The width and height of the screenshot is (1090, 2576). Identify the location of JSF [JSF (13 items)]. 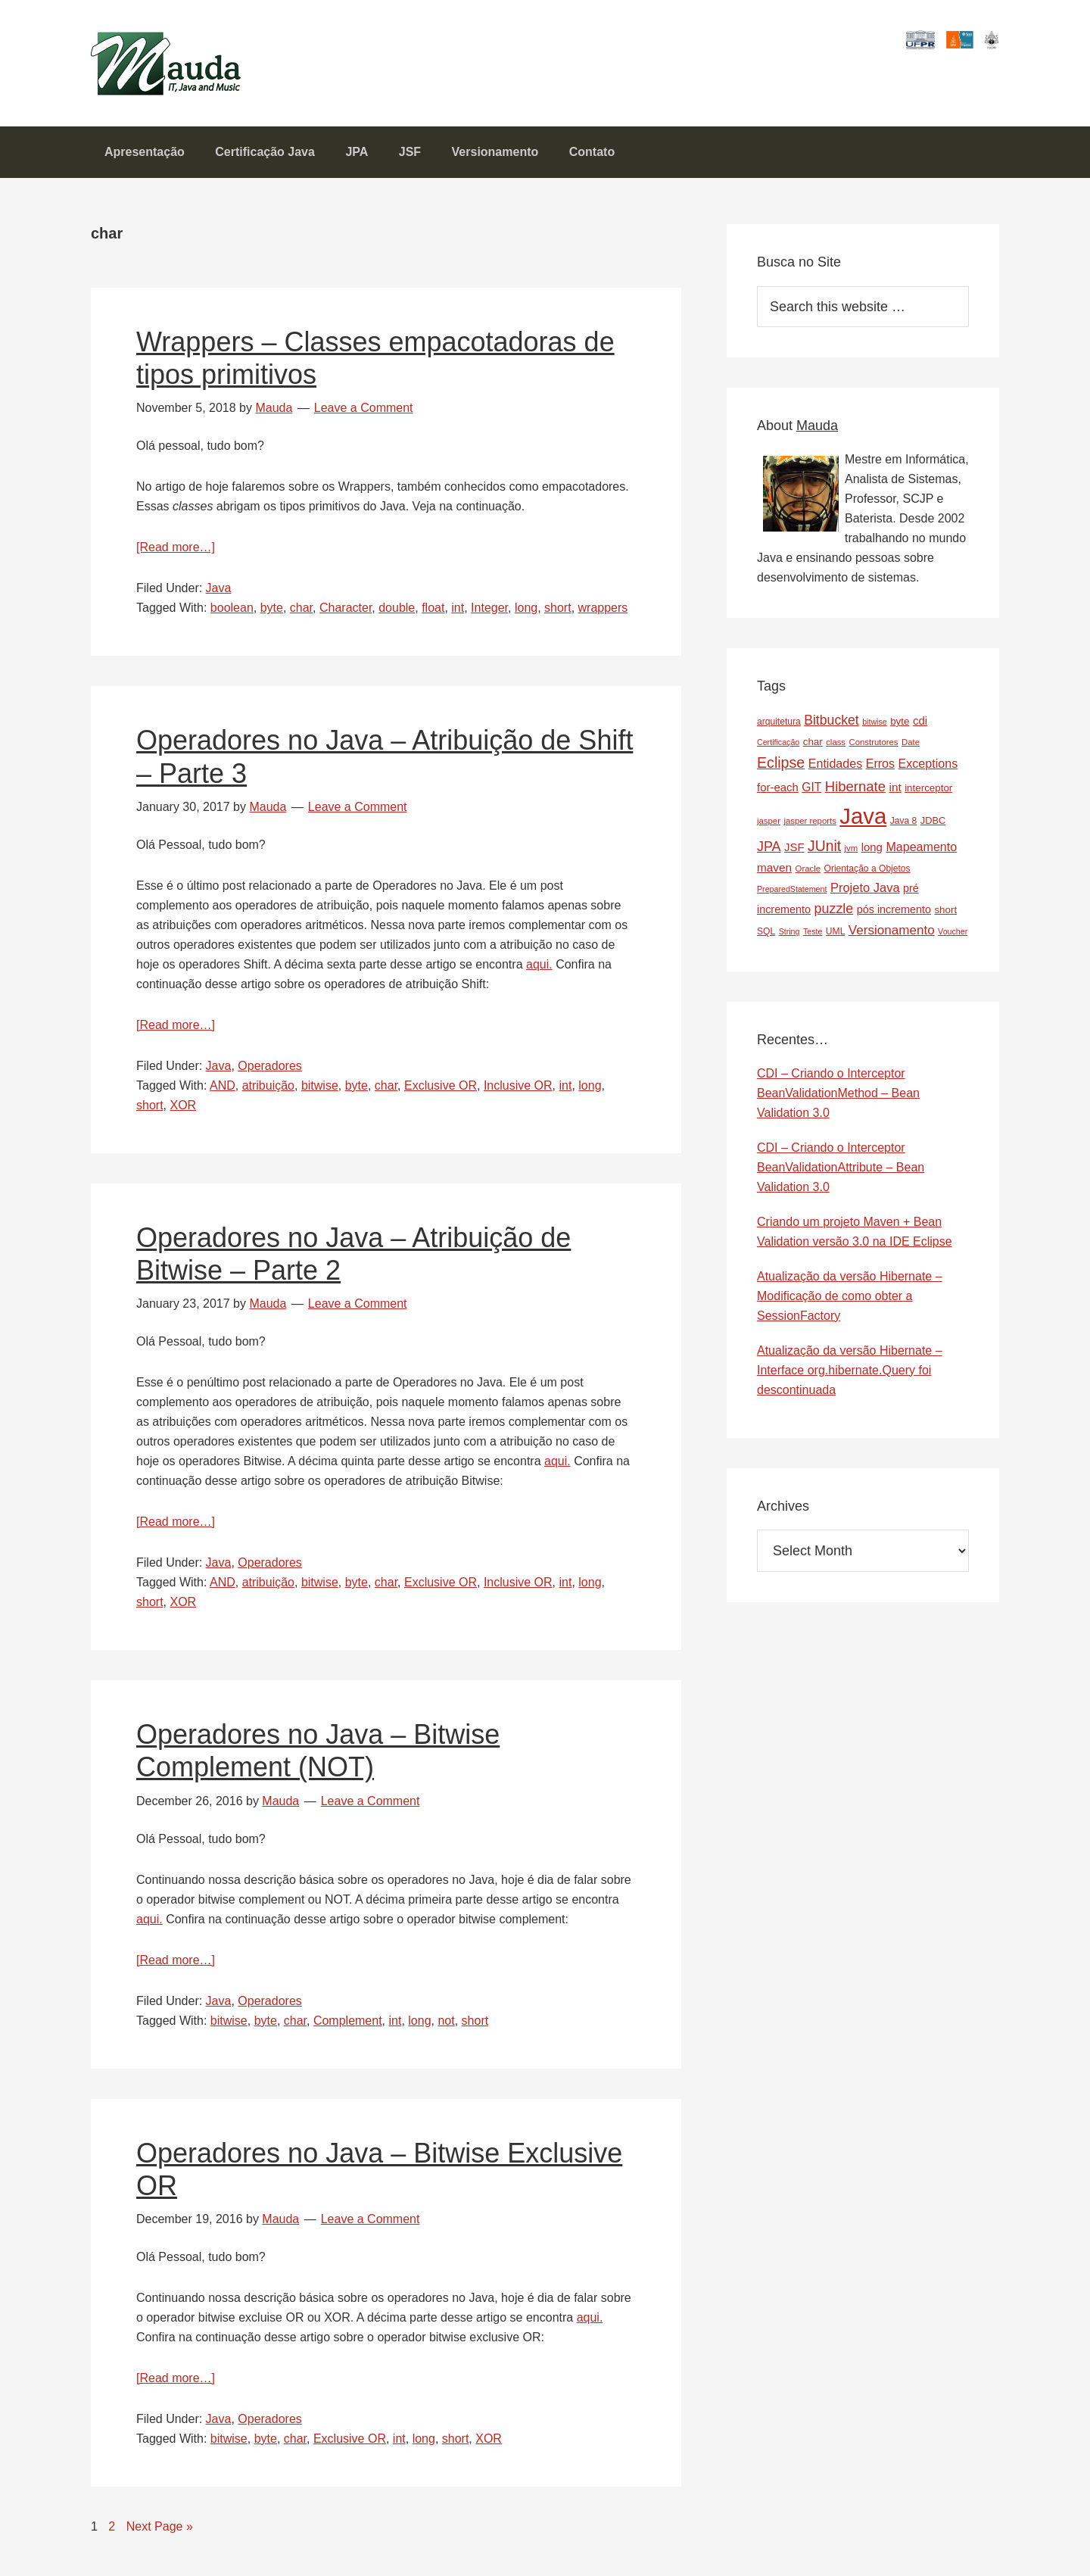
(794, 856).